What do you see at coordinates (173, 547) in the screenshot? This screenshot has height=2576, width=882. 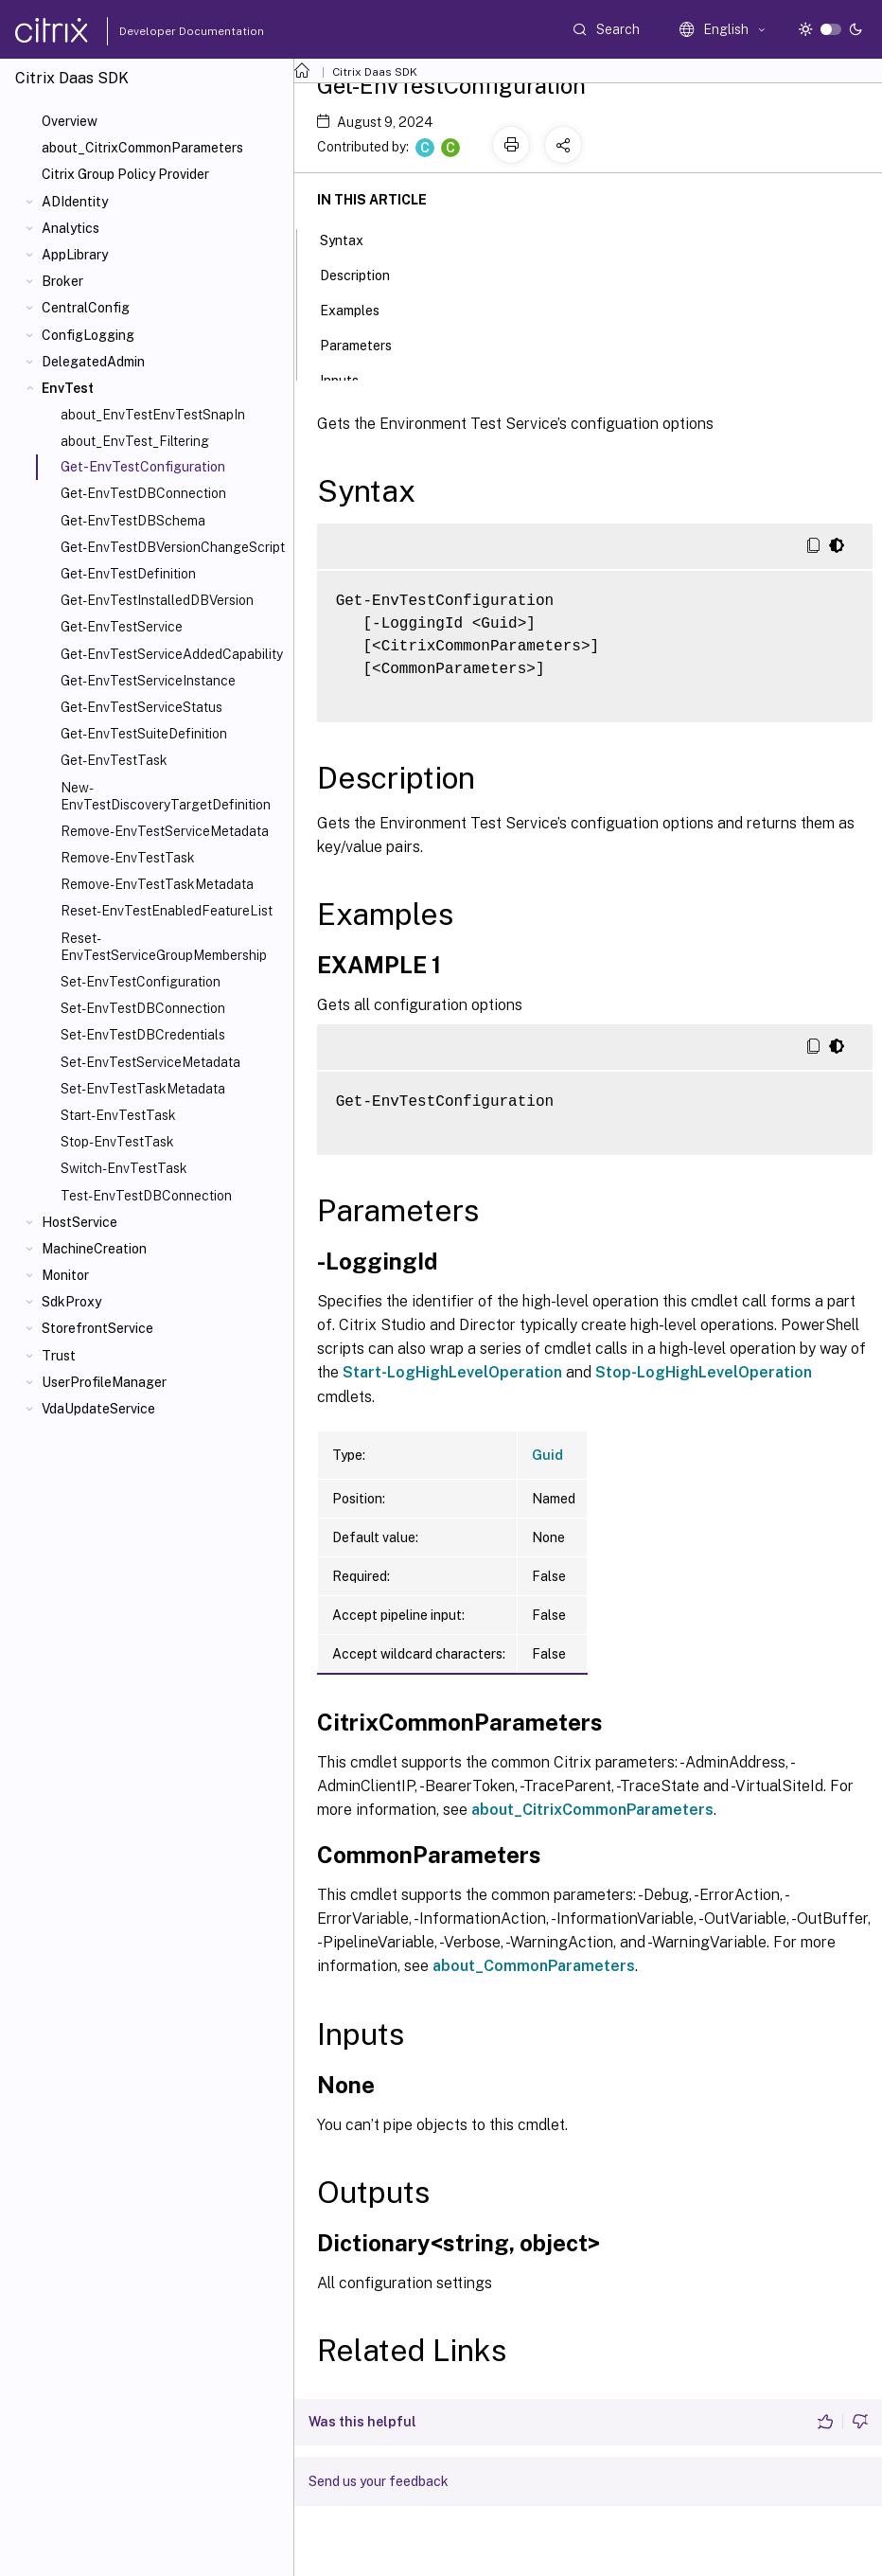 I see `Get-EnvTestDBVersionChangeScript` at bounding box center [173, 547].